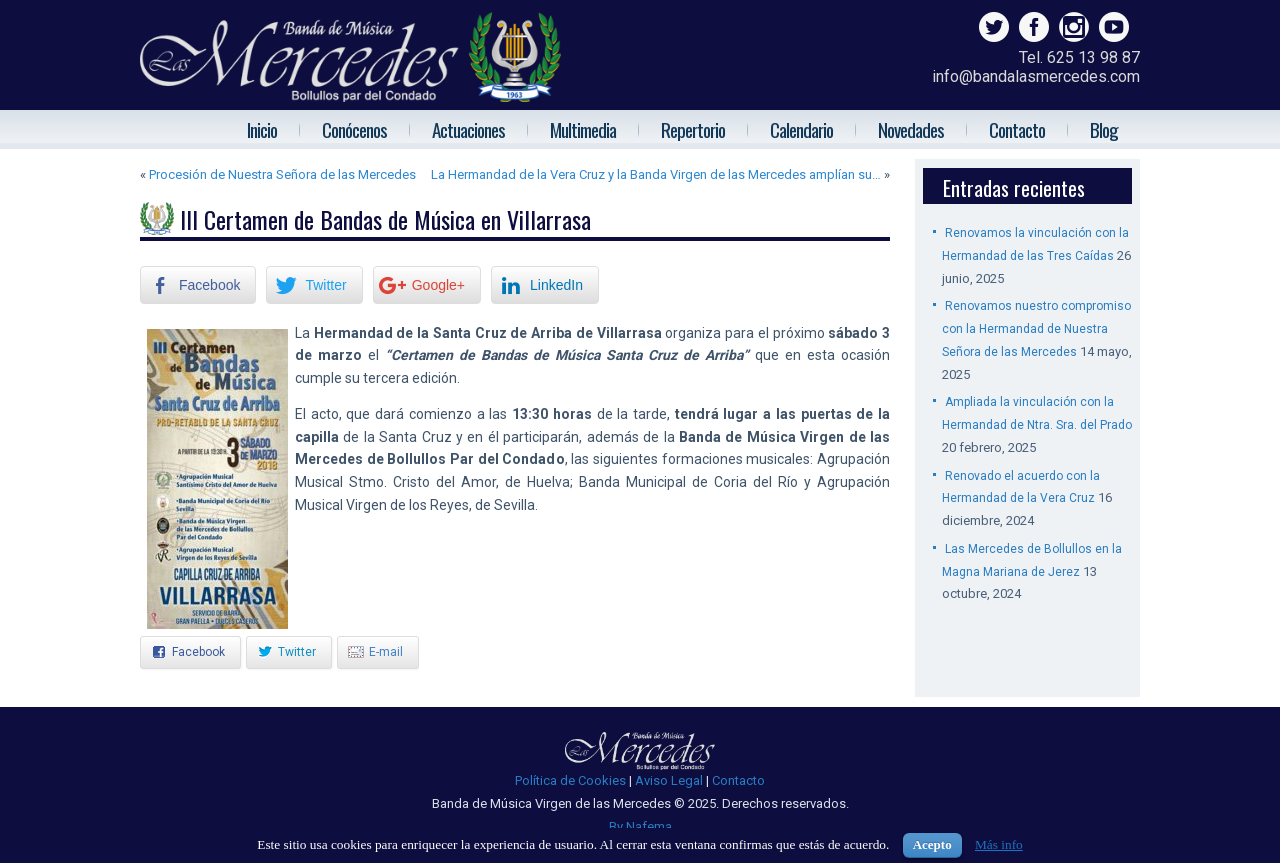  Describe the element at coordinates (932, 844) in the screenshot. I see `Acepto` at that location.